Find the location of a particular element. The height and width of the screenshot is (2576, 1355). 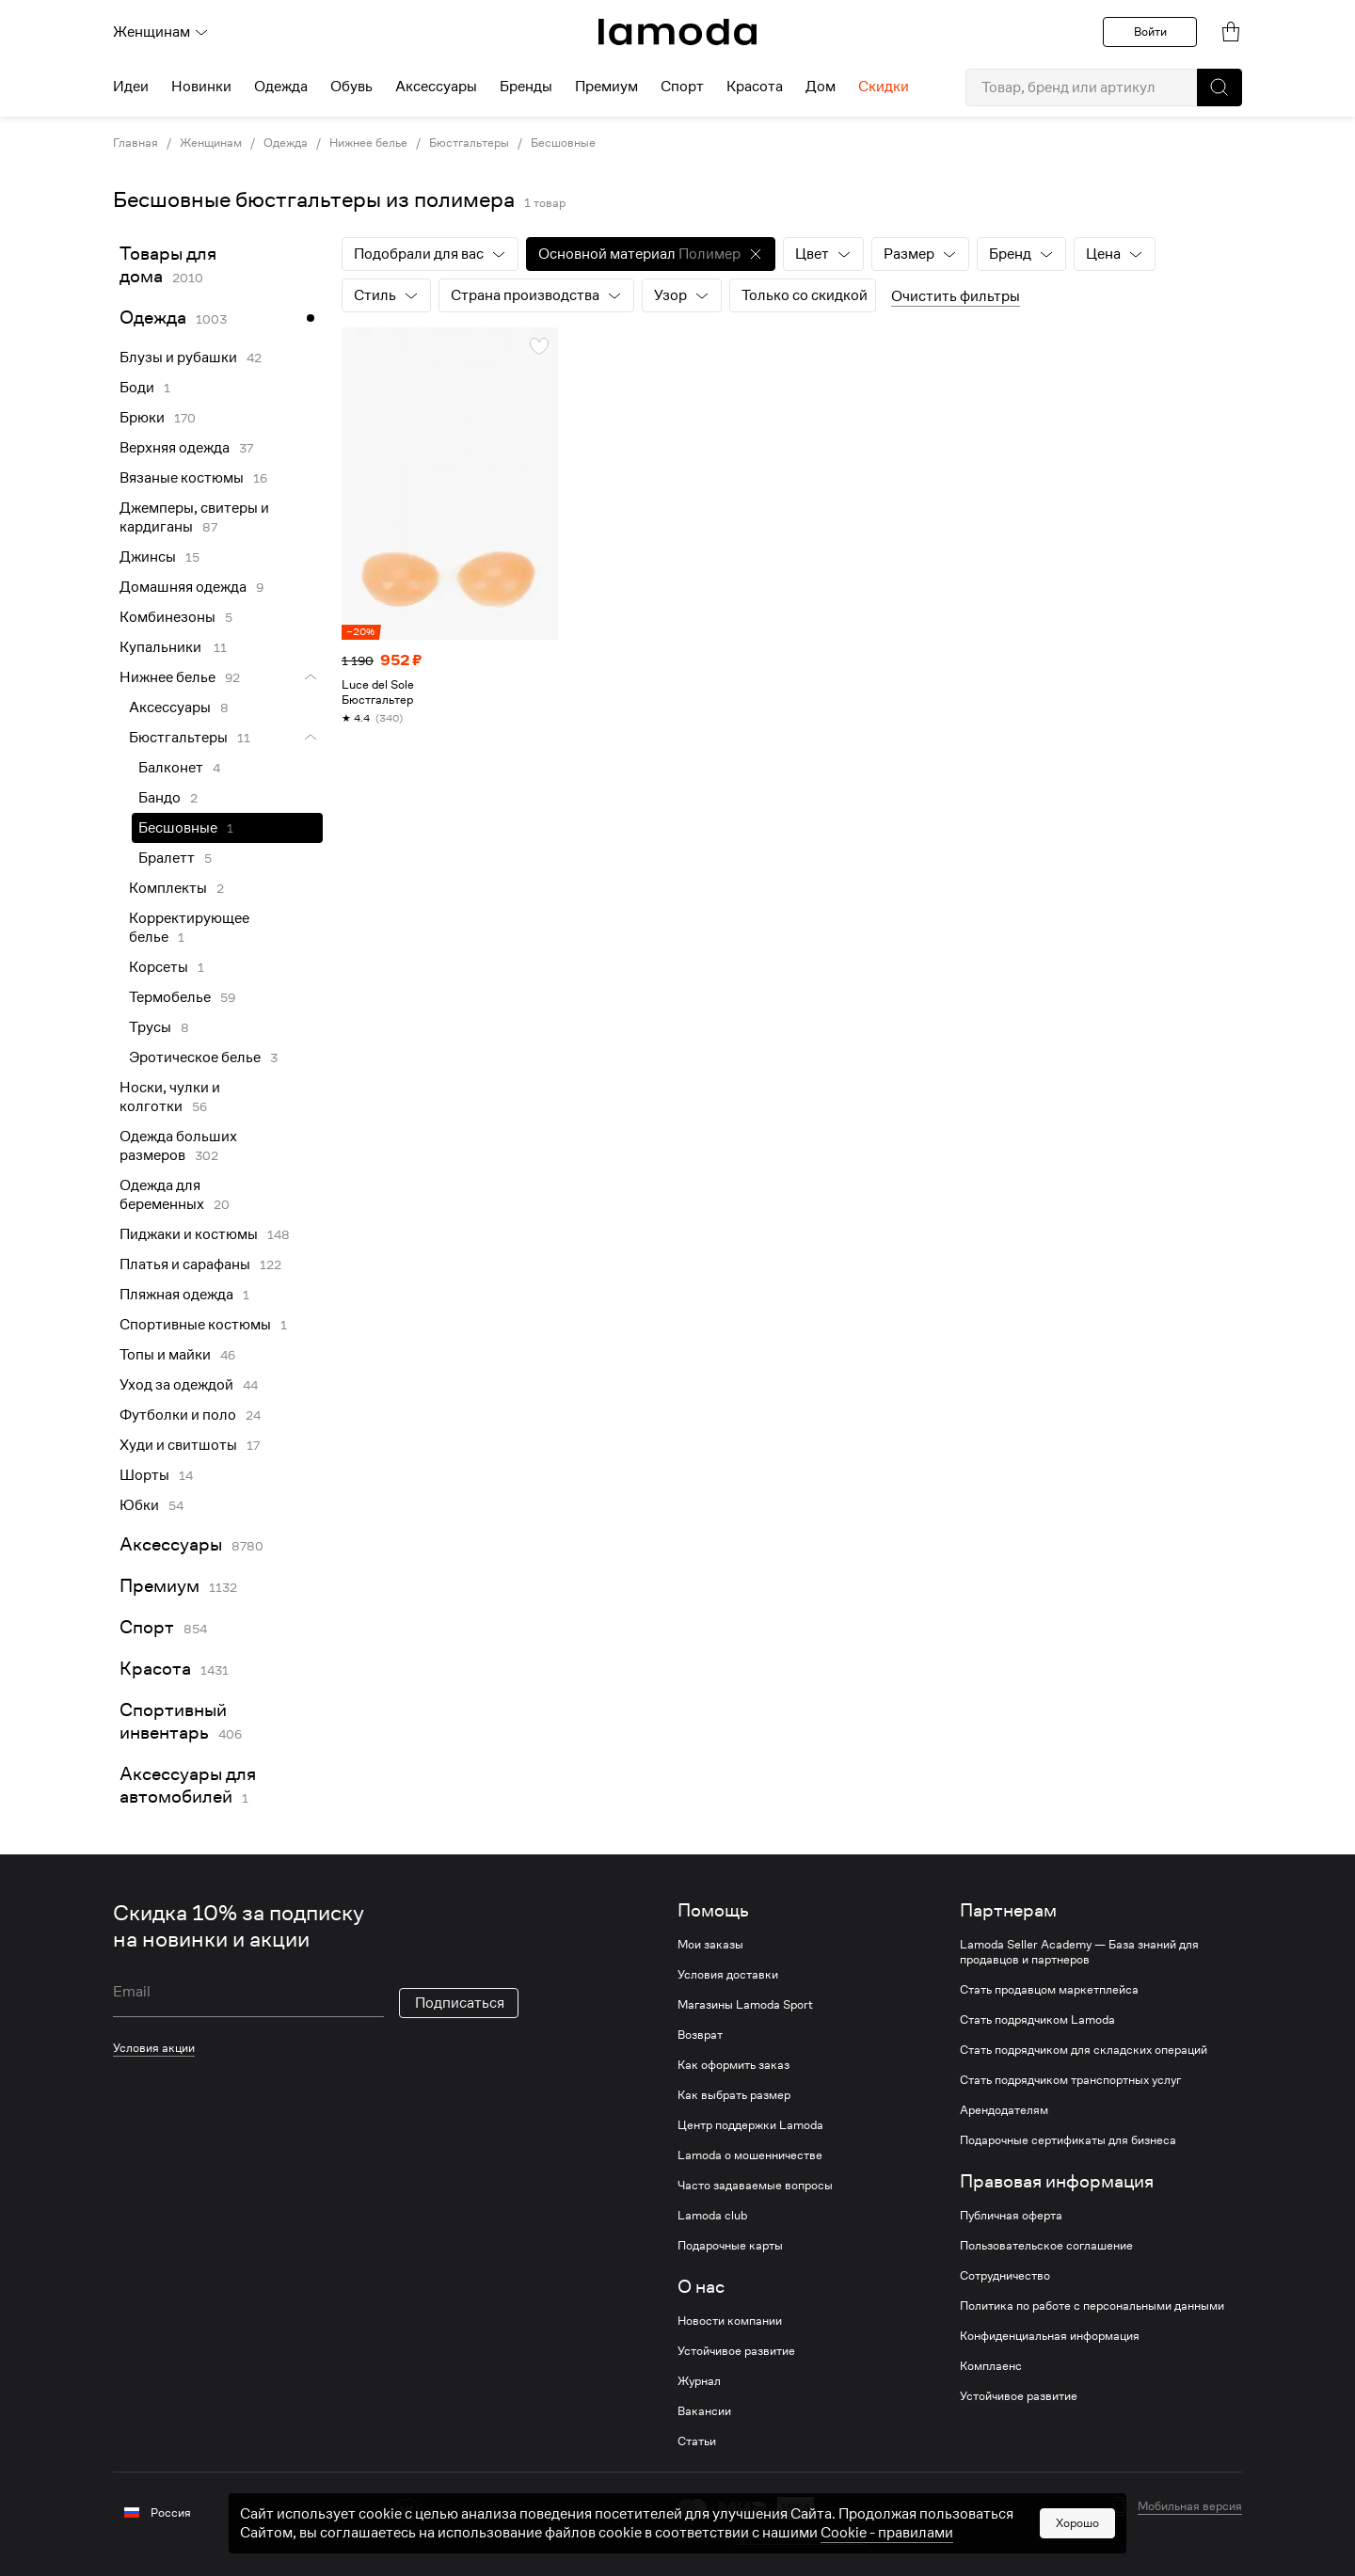

Главная [link] is located at coordinates (135, 143).